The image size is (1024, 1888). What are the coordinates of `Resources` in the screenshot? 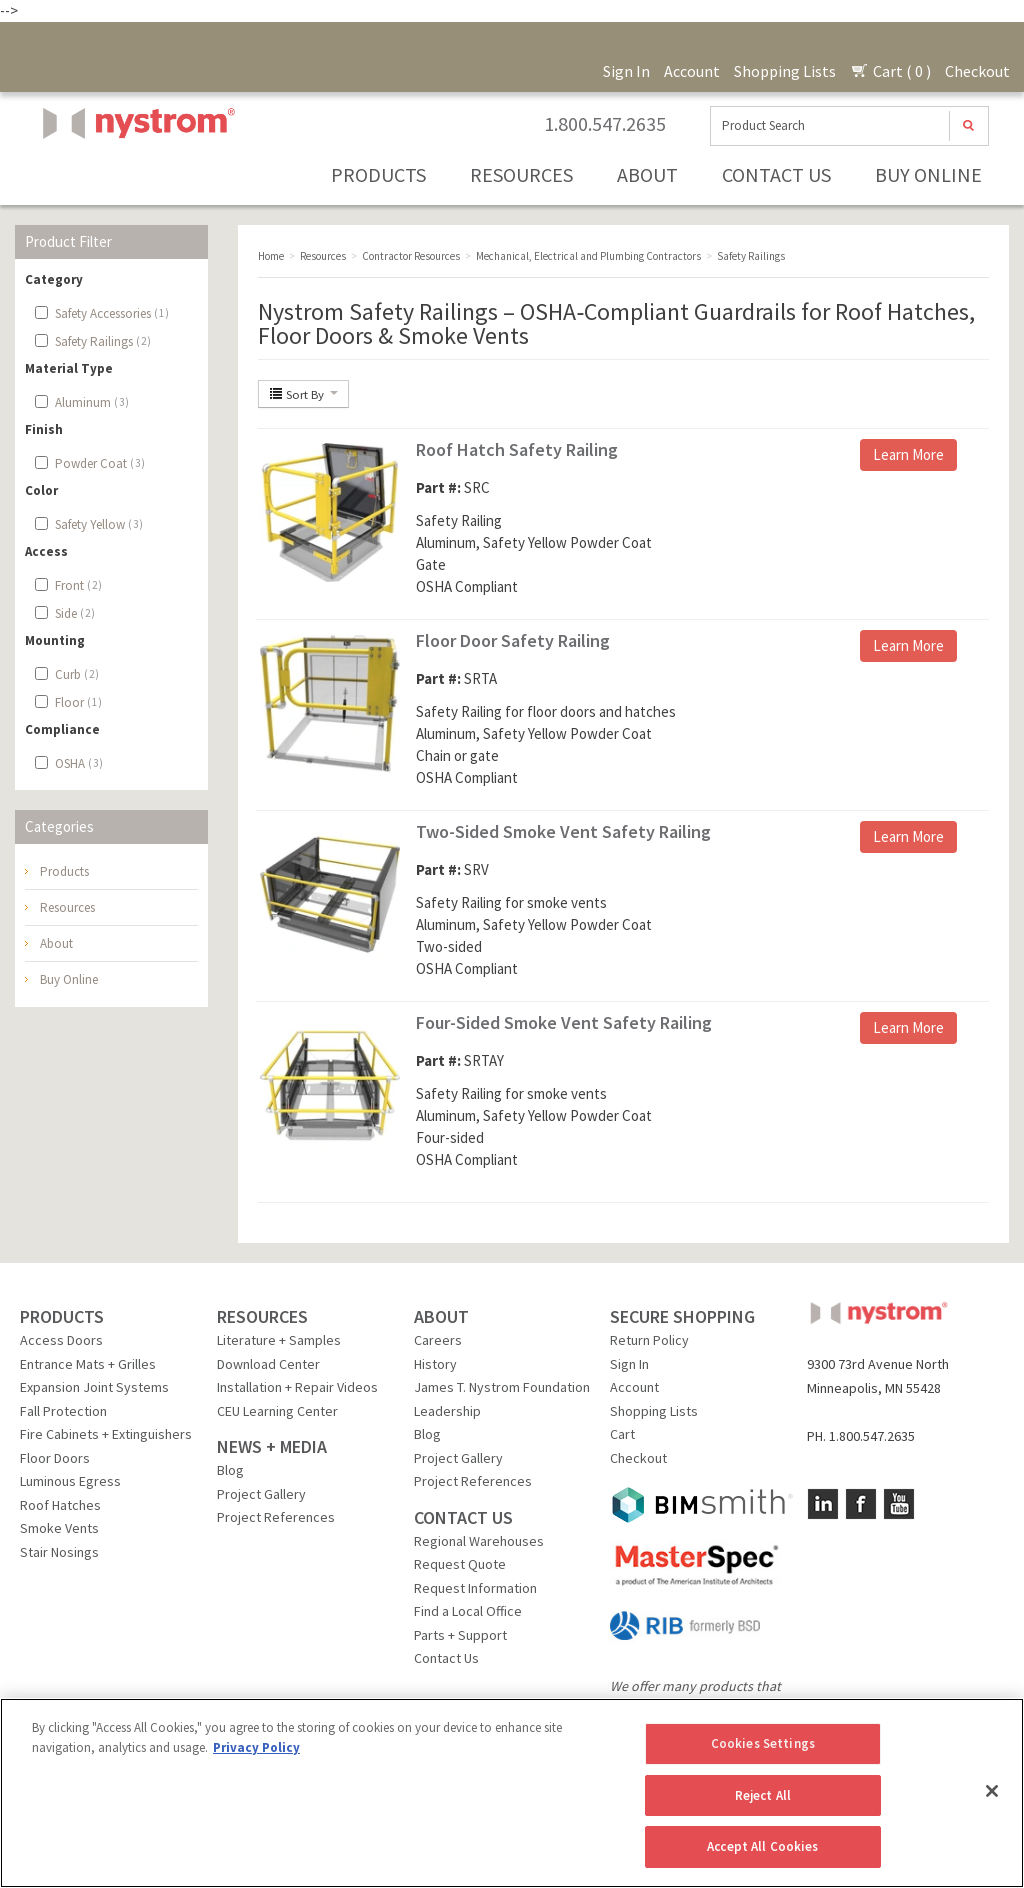 It's located at (521, 174).